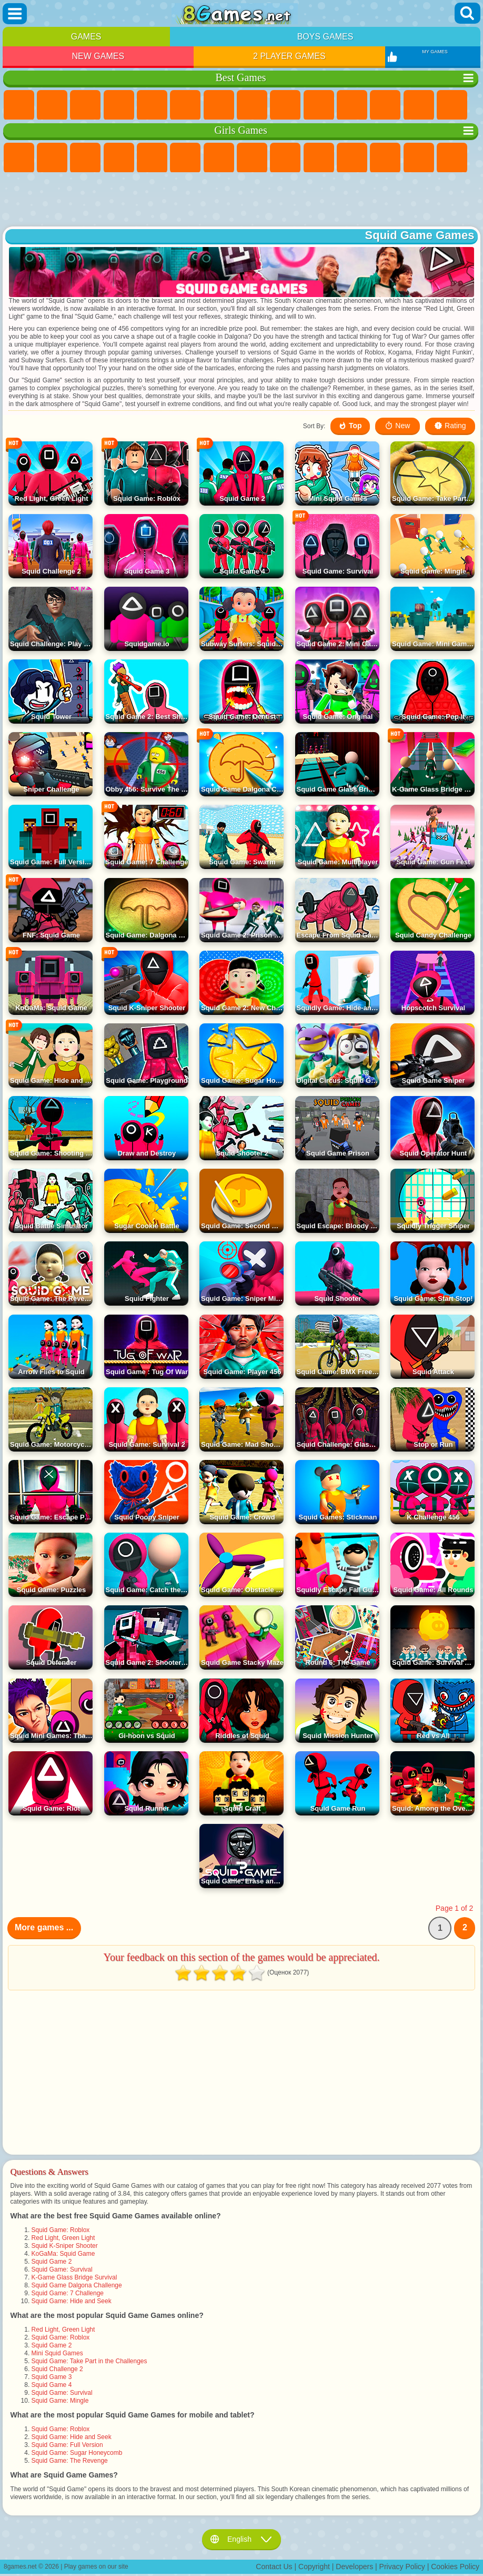 The image size is (483, 2576). What do you see at coordinates (65, 2245) in the screenshot?
I see `Squid K-Sniper Shooter` at bounding box center [65, 2245].